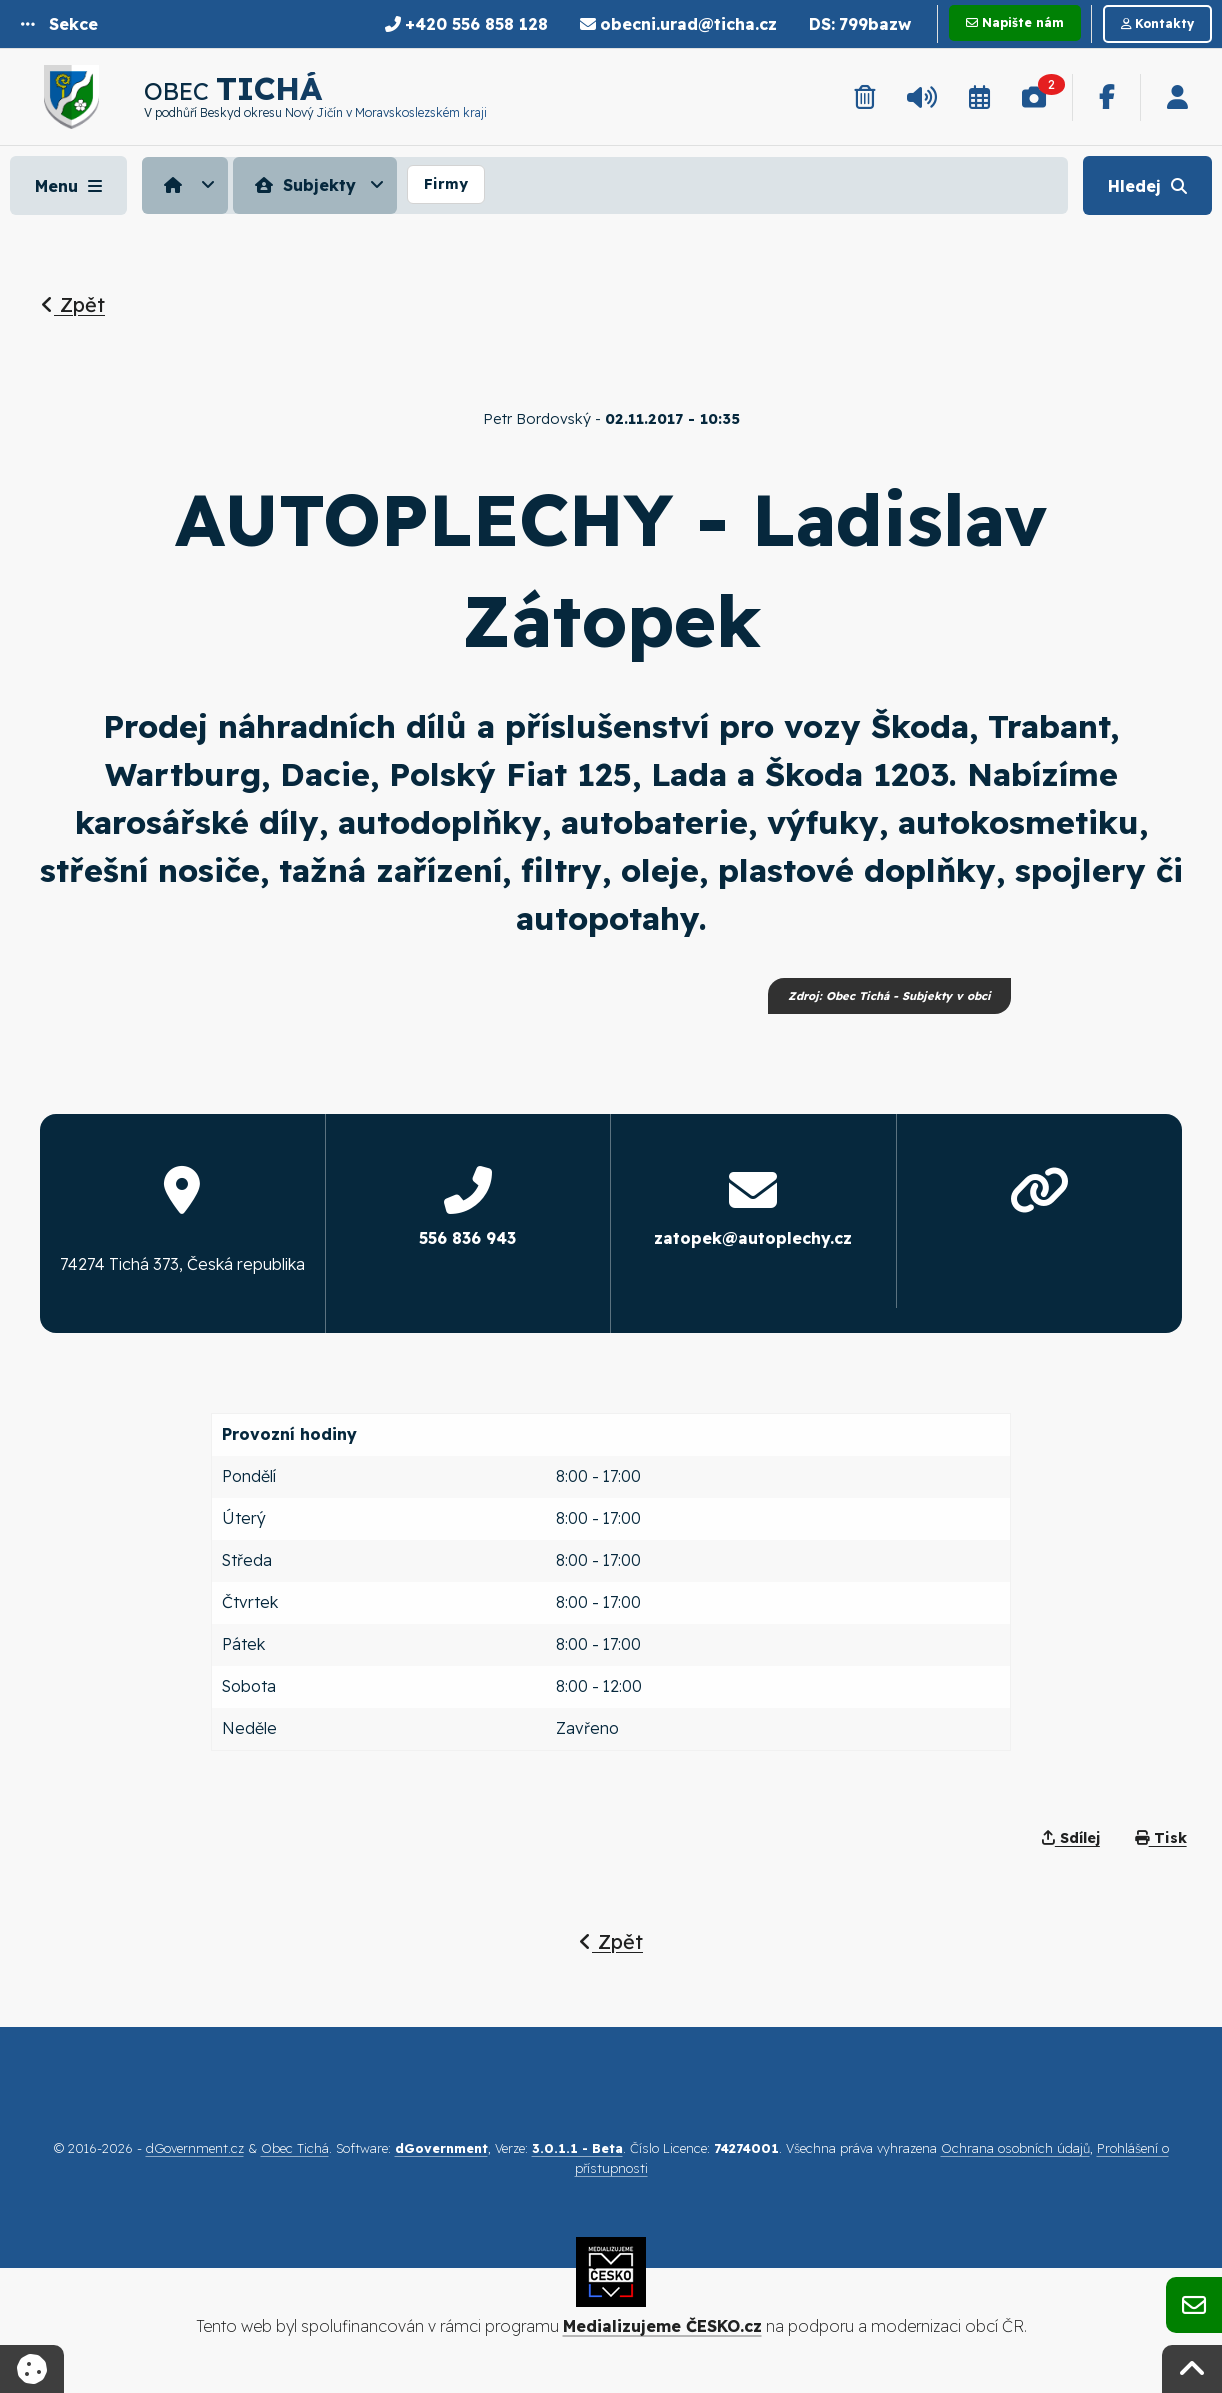 The width and height of the screenshot is (1222, 2393). I want to click on Zpět, so click(73, 304).